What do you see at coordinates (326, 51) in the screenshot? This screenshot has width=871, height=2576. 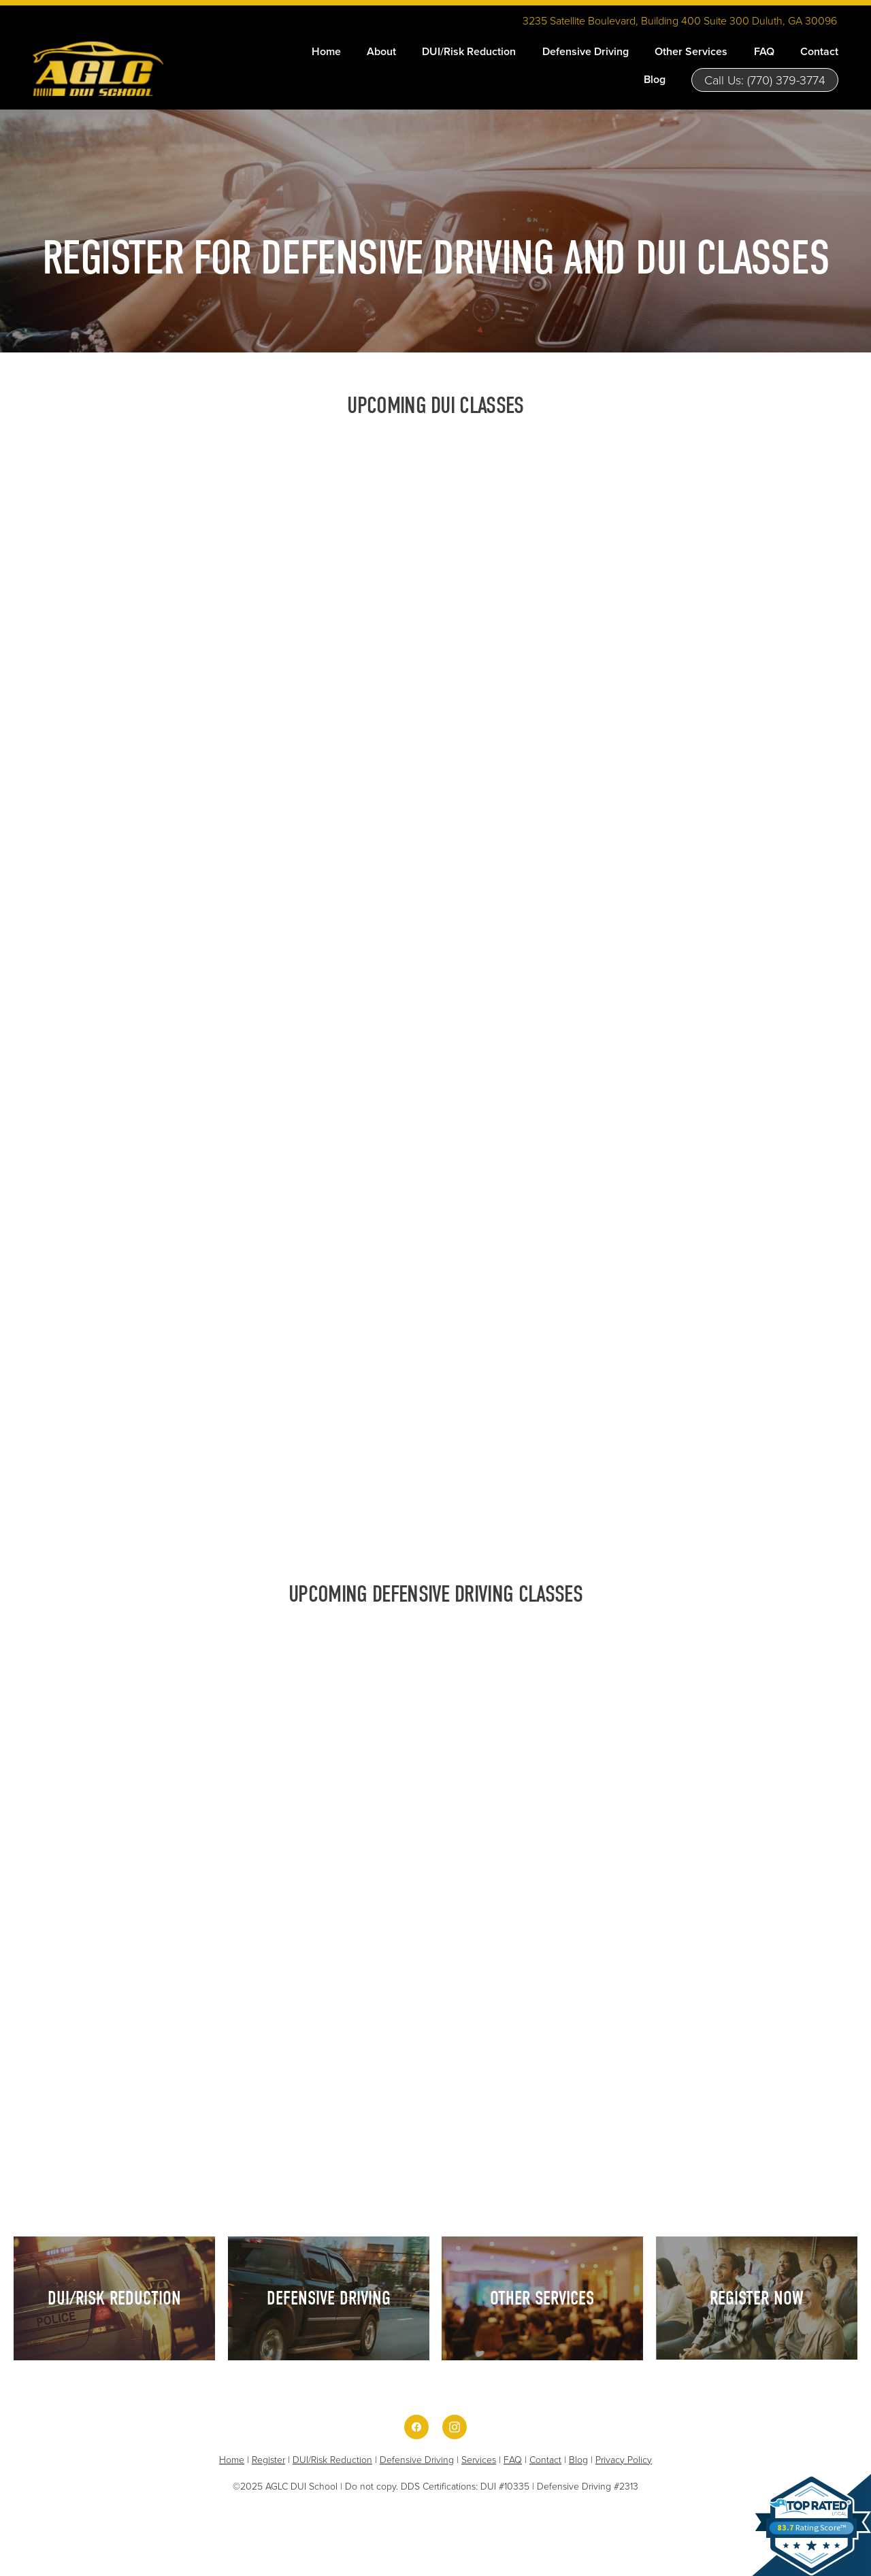 I see `Home` at bounding box center [326, 51].